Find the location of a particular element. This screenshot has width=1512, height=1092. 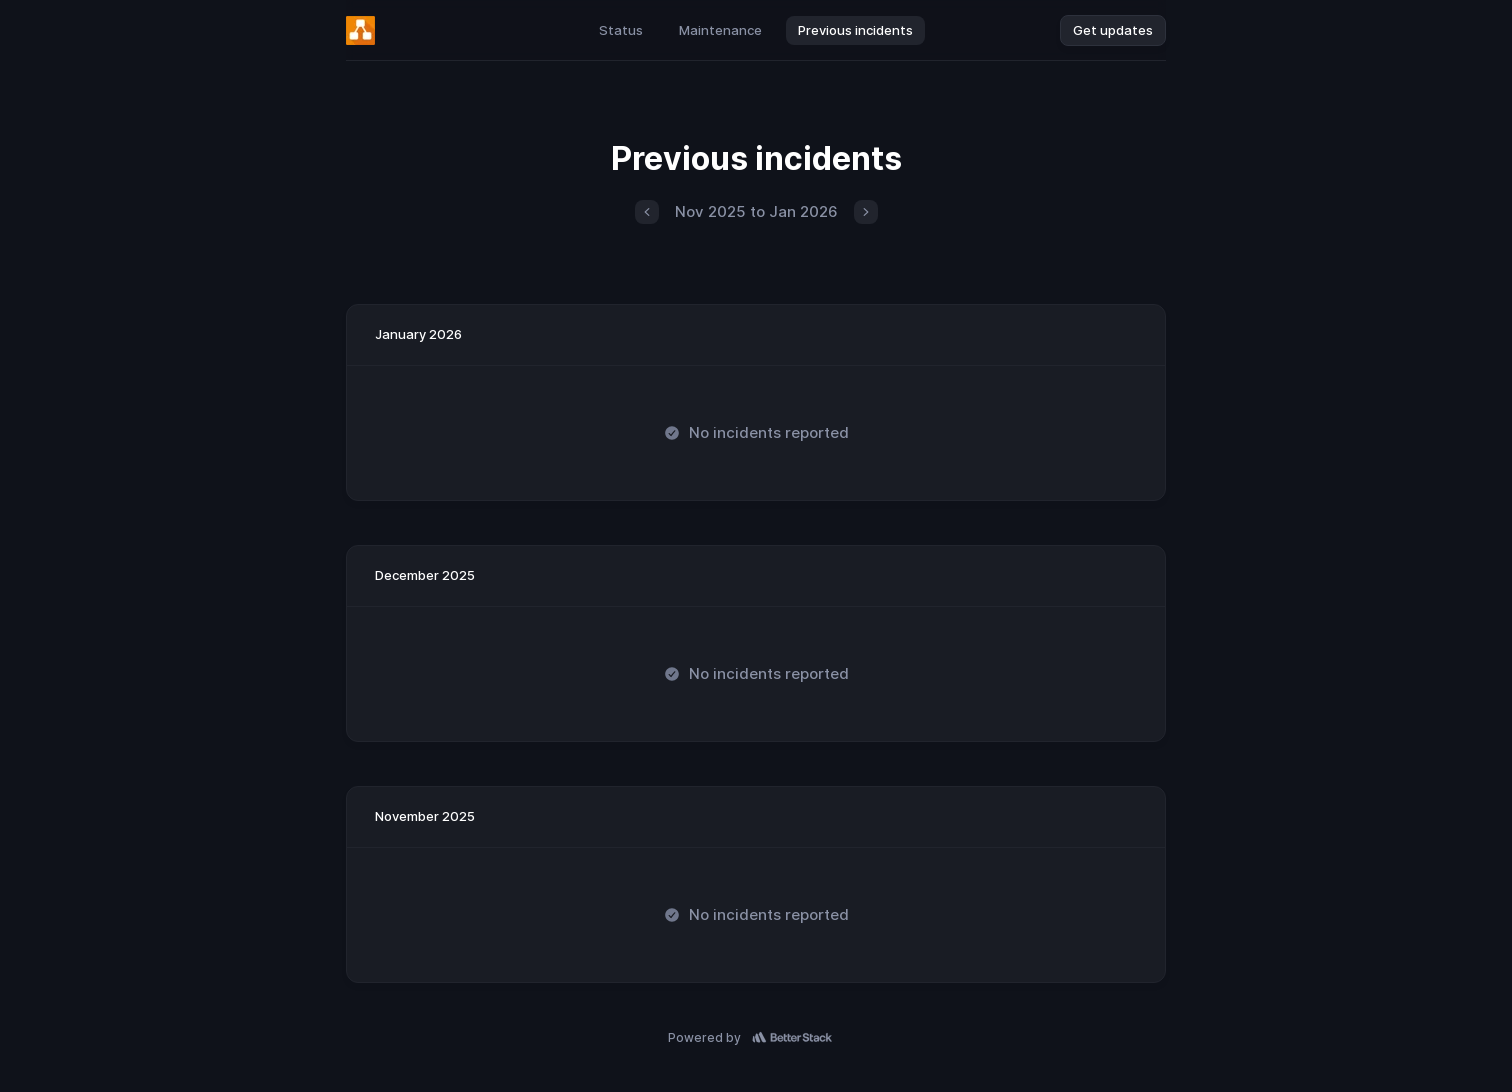

Get updates is located at coordinates (1113, 30).